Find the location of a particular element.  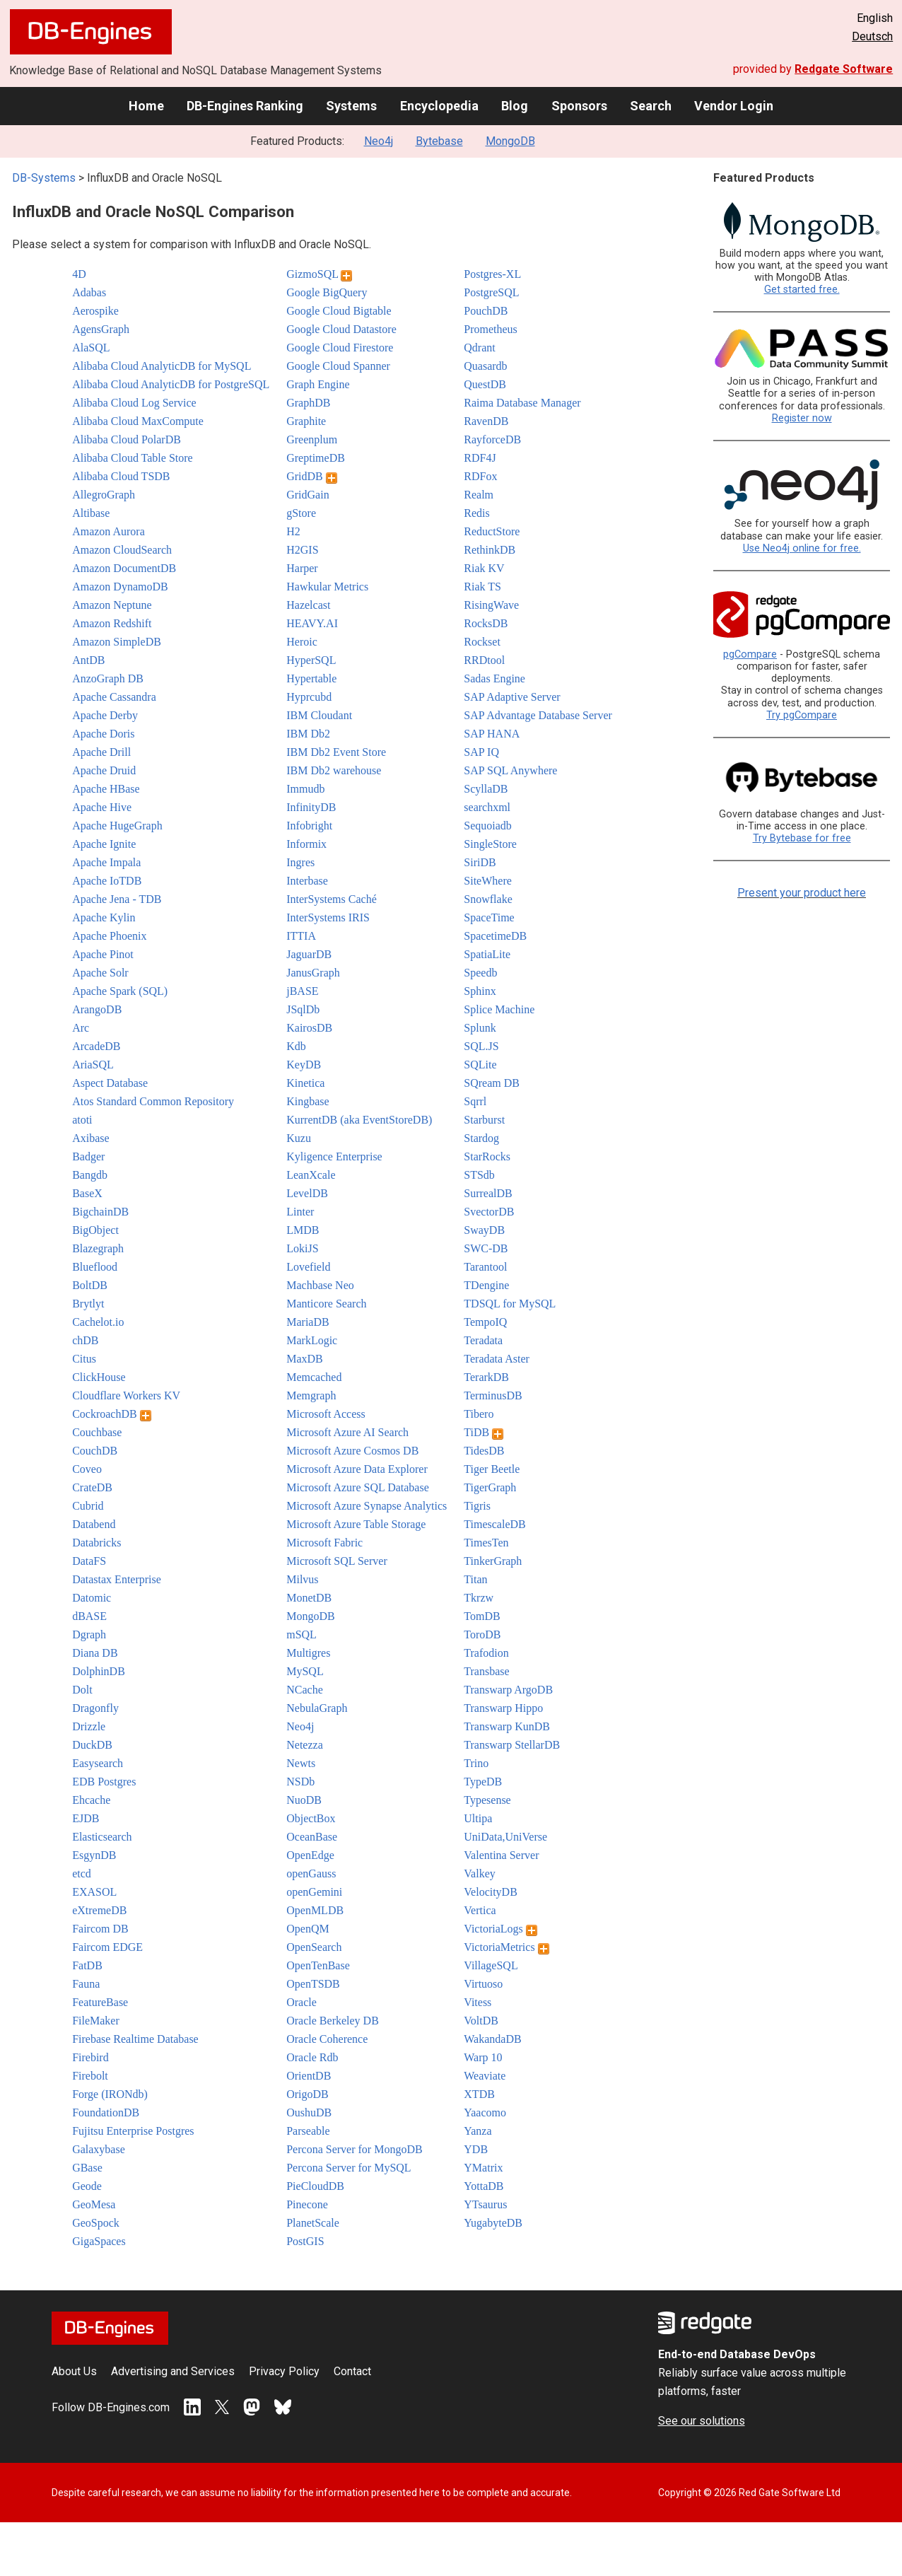

Privacy Policy is located at coordinates (284, 2371).